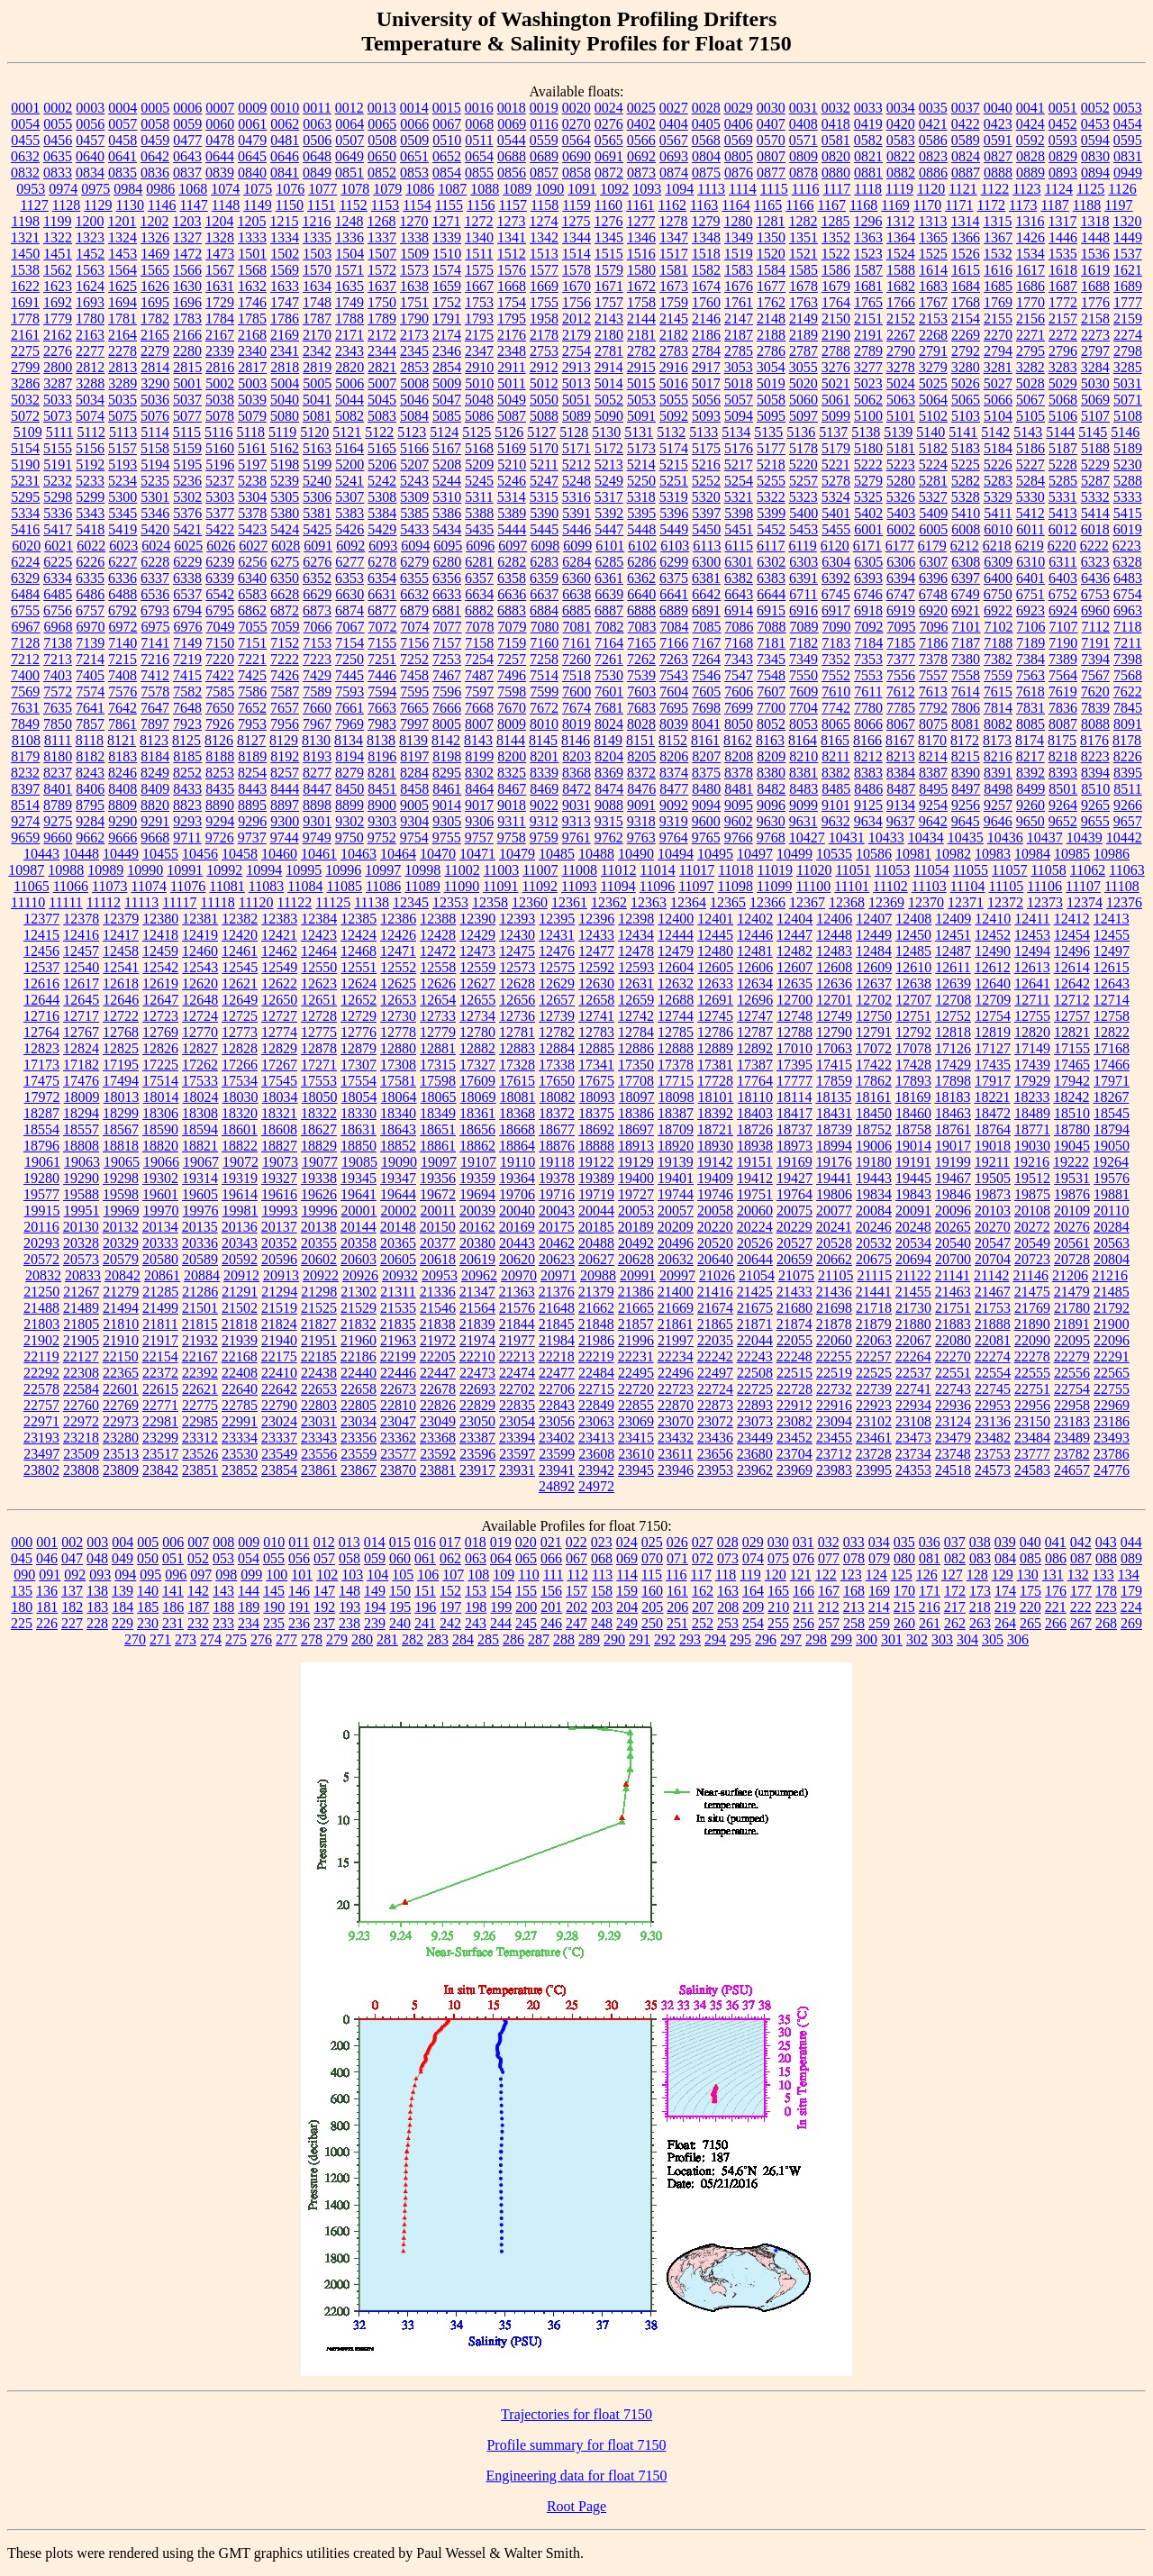 This screenshot has height=2576, width=1153. What do you see at coordinates (57, 675) in the screenshot?
I see `7403` at bounding box center [57, 675].